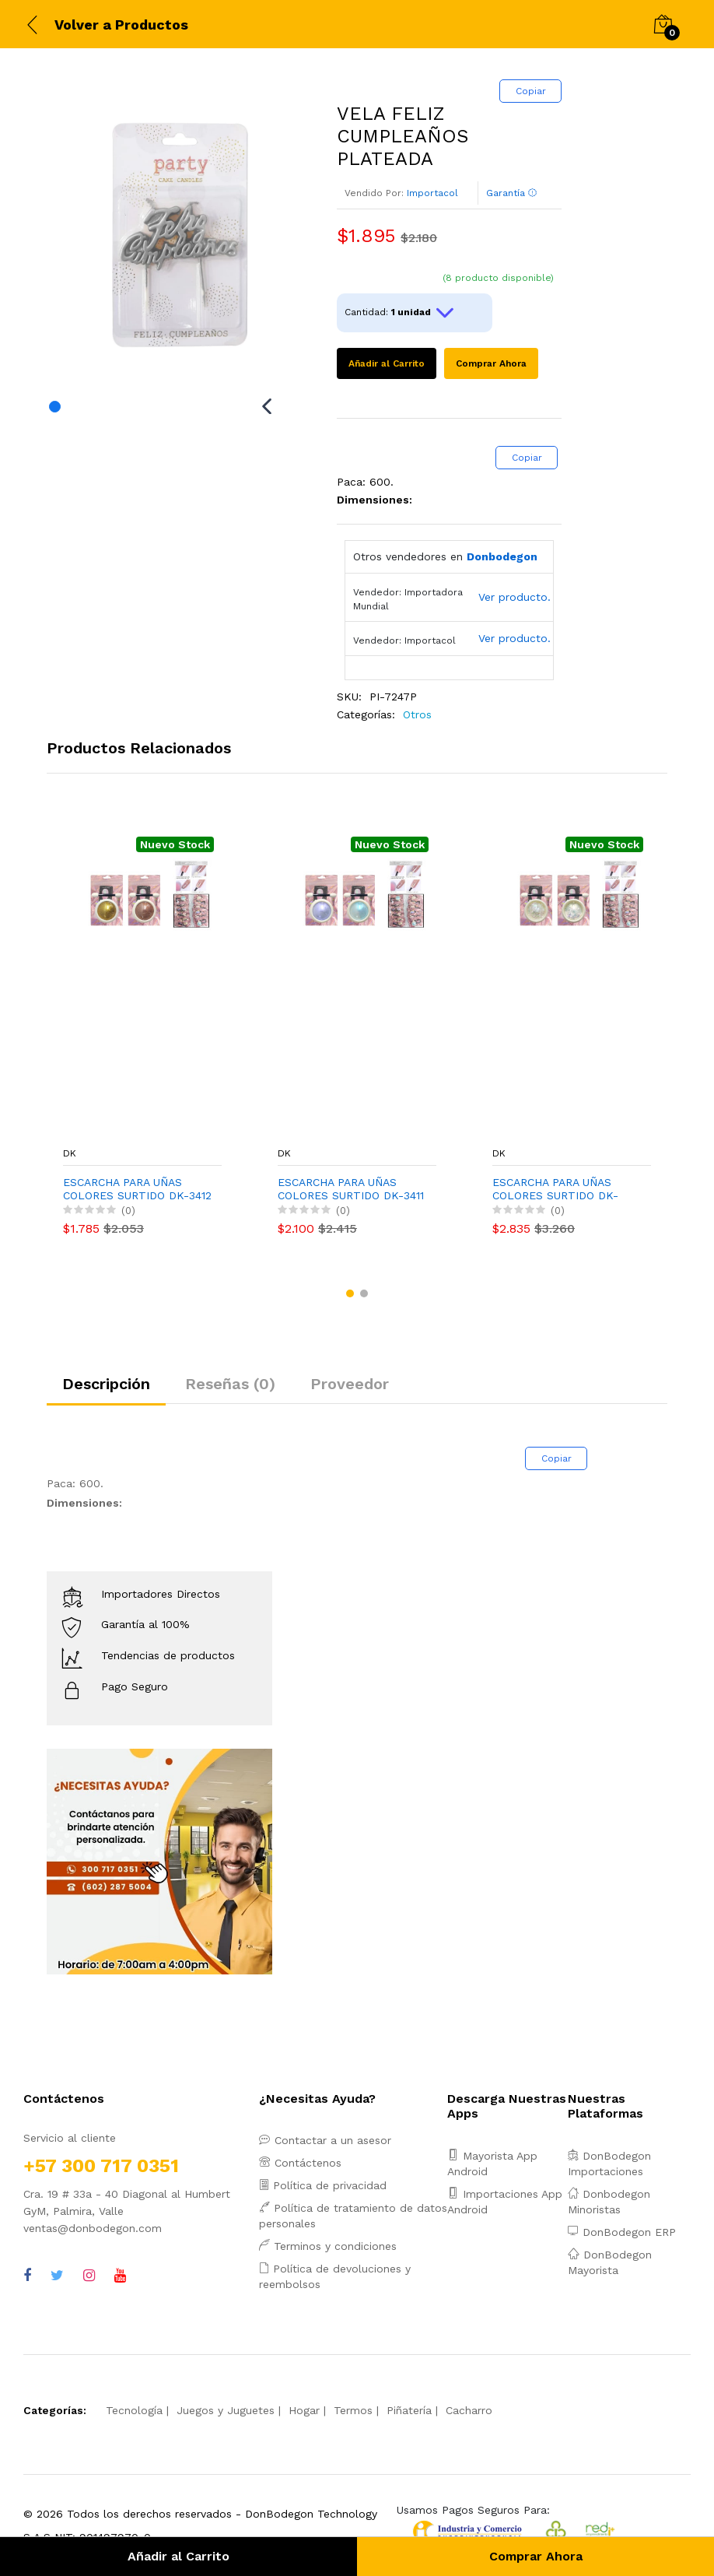 The height and width of the screenshot is (2576, 714). Describe the element at coordinates (350, 1293) in the screenshot. I see `[button]` at that location.